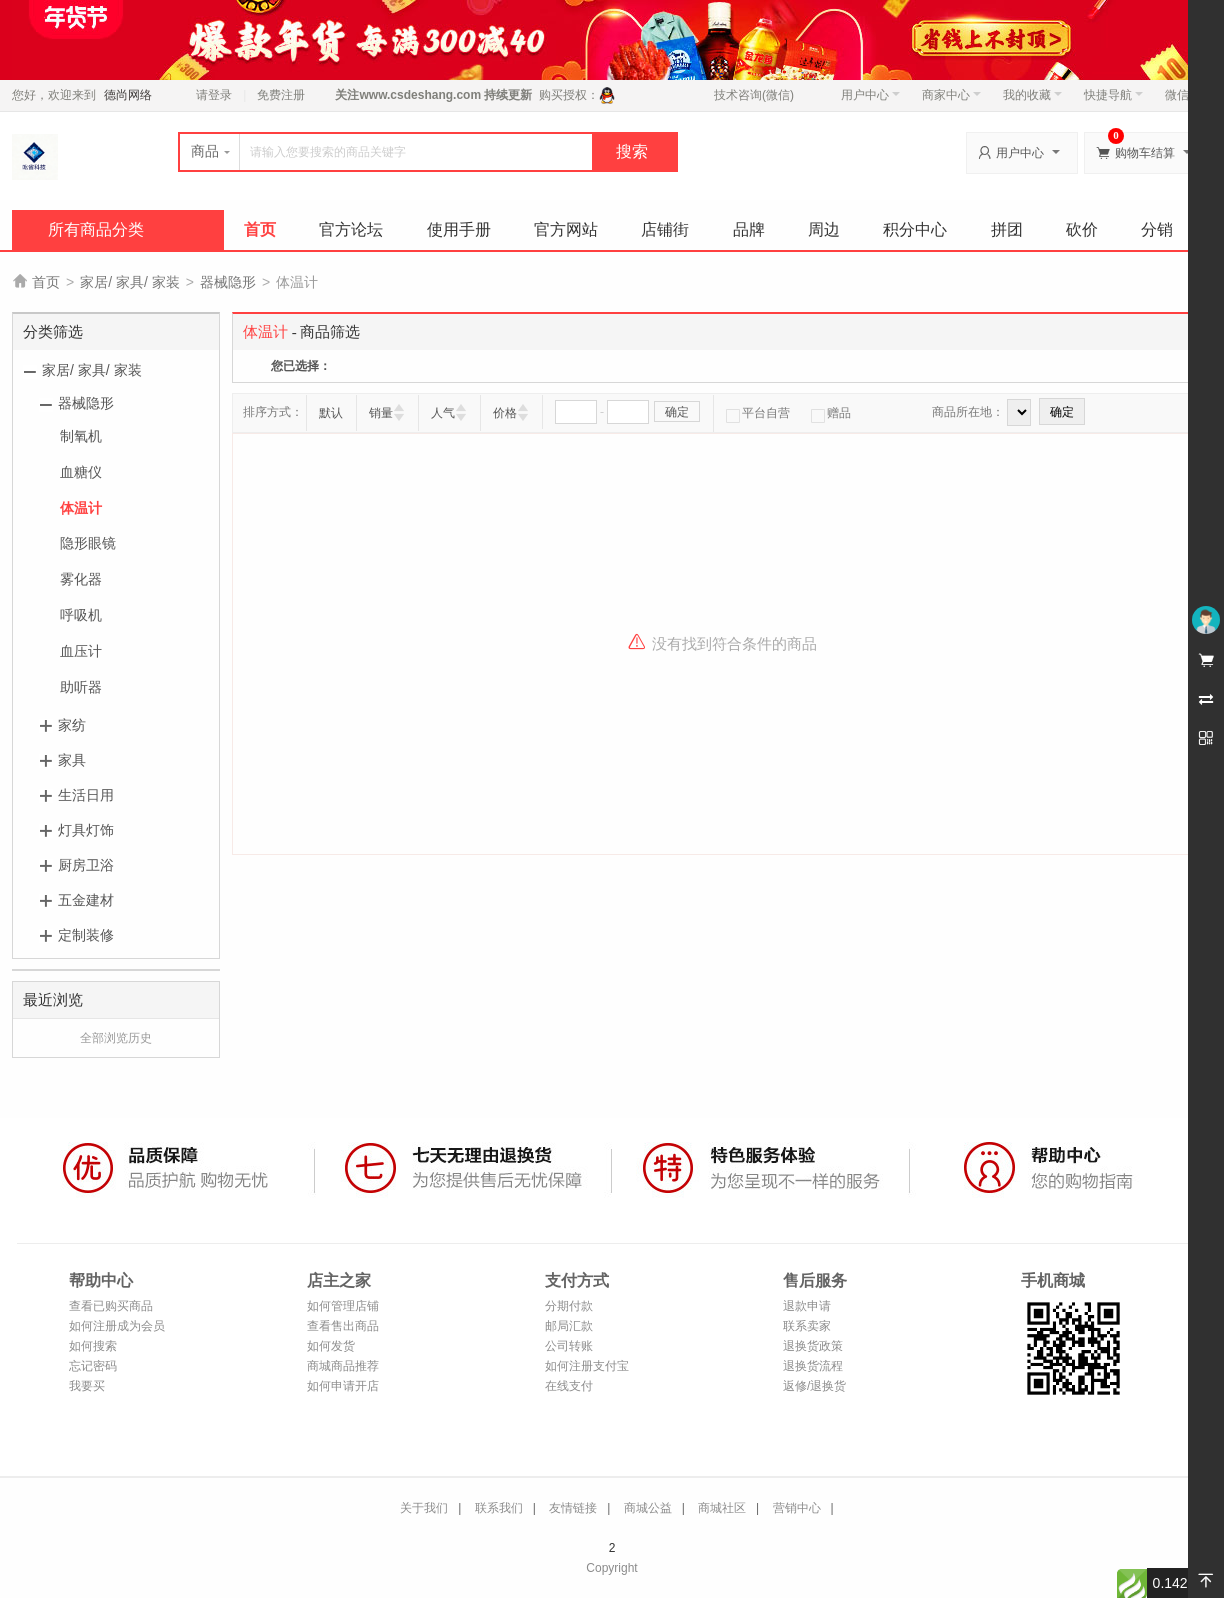 Image resolution: width=1224 pixels, height=1598 pixels. Describe the element at coordinates (116, 1038) in the screenshot. I see `全部浏览历史` at that location.